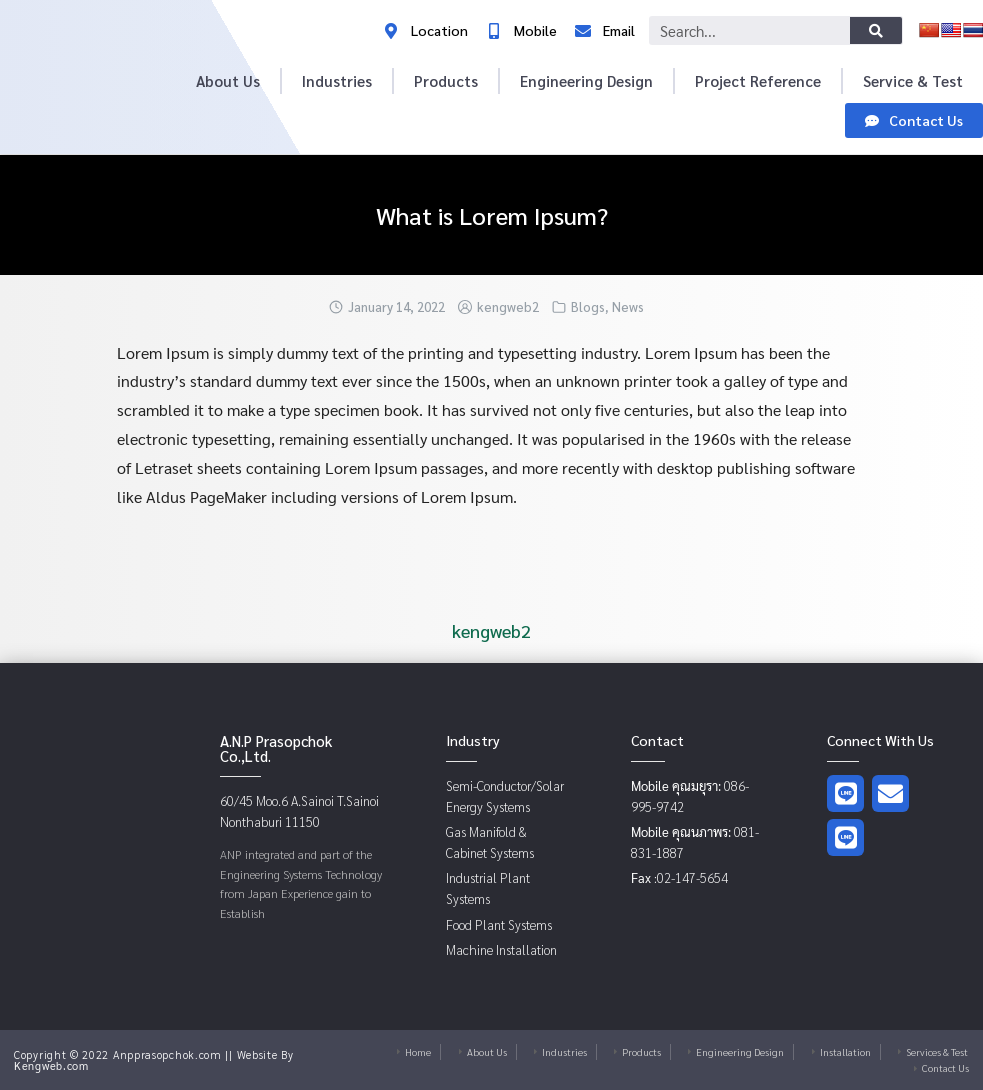 This screenshot has height=1090, width=983. Describe the element at coordinates (228, 80) in the screenshot. I see `About Us` at that location.